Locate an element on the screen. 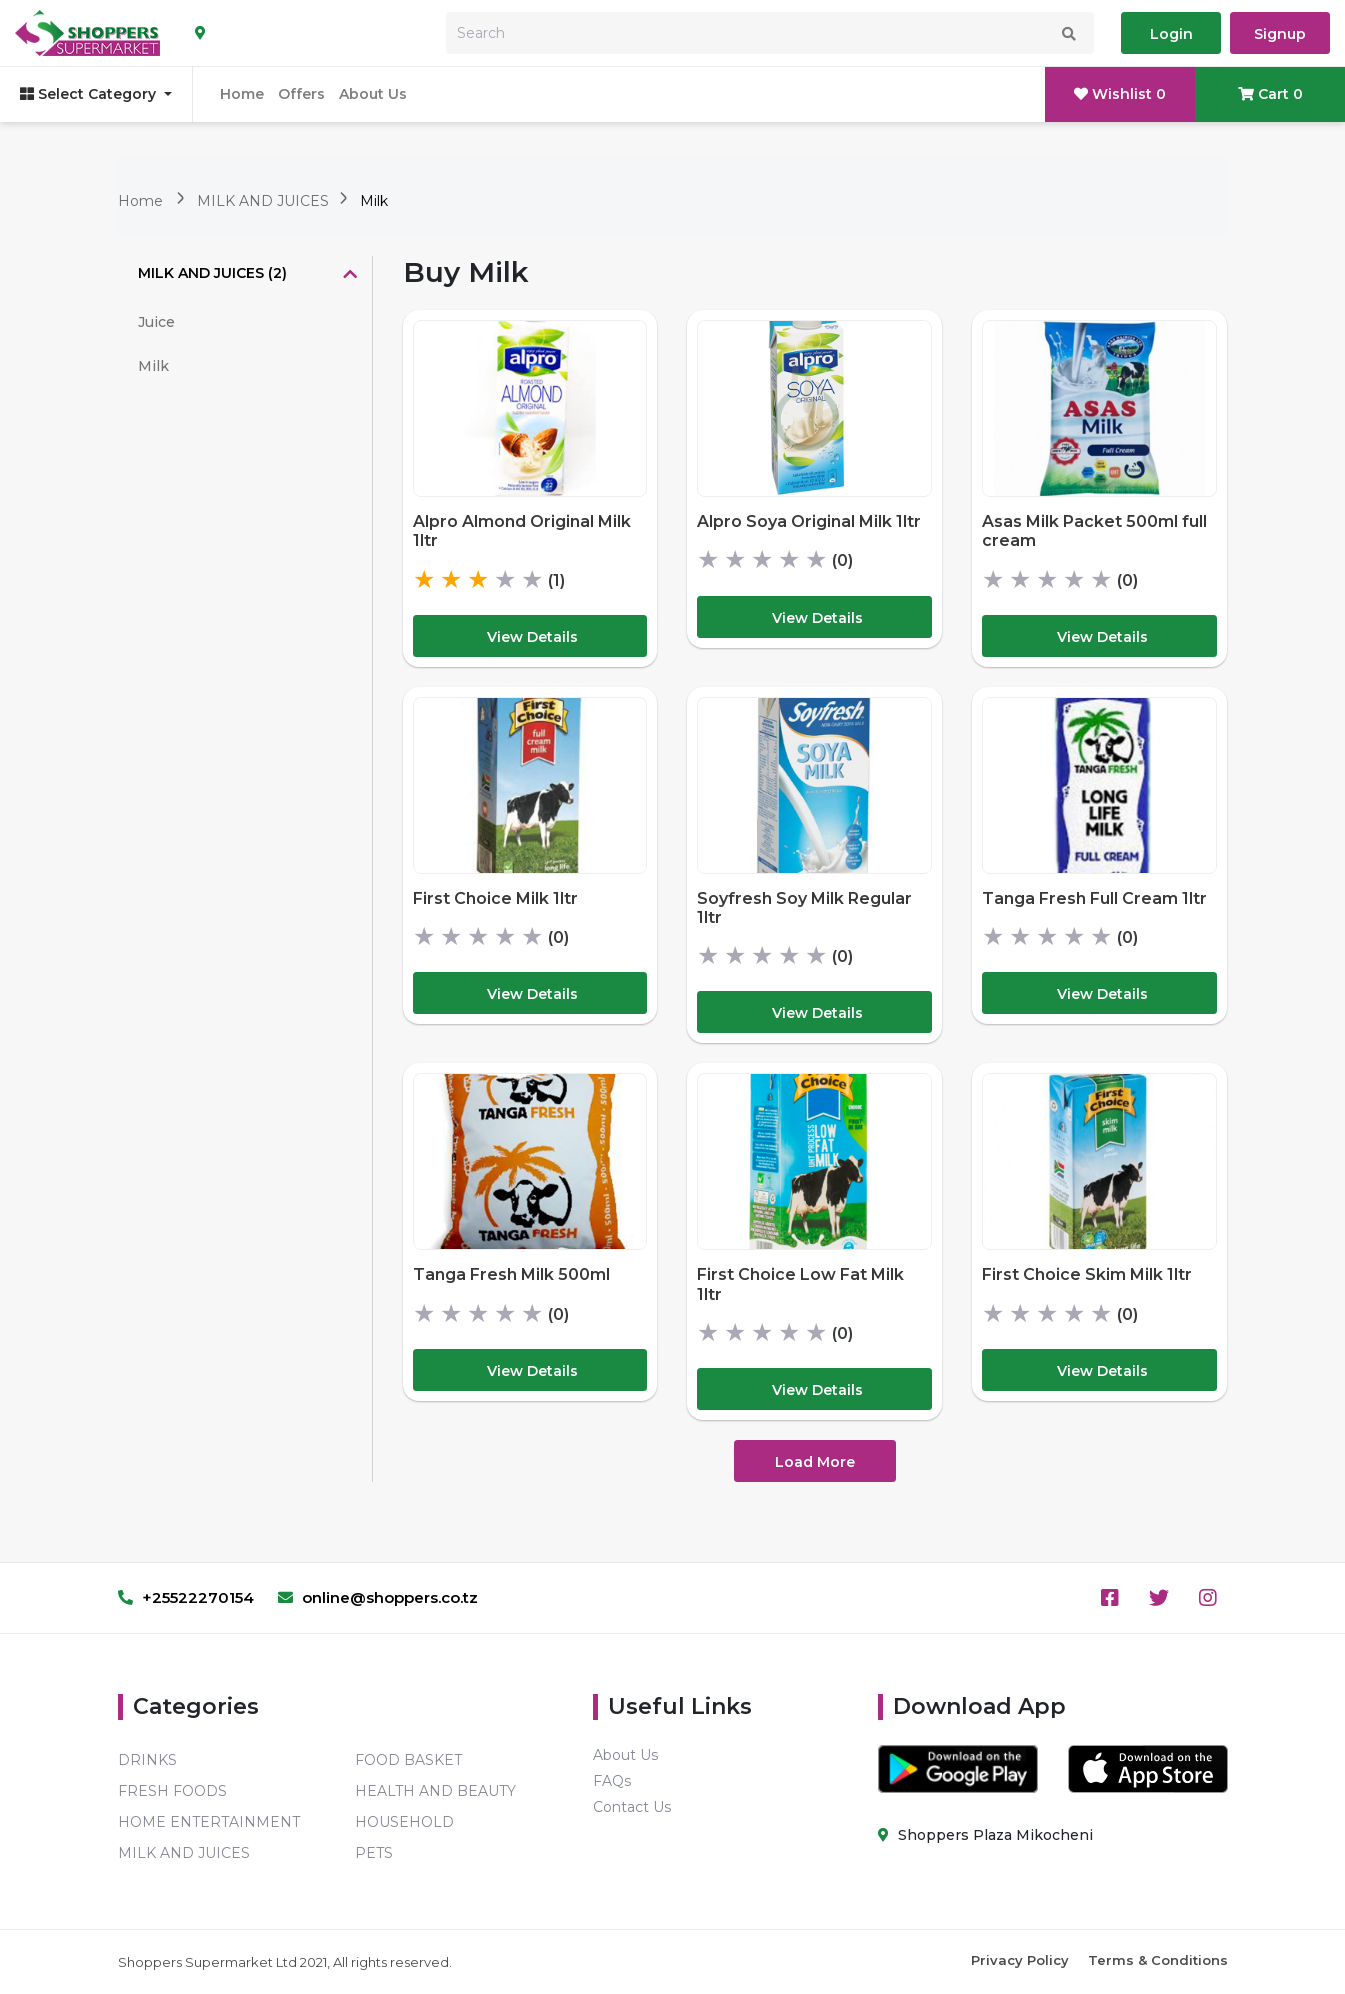 This screenshot has height=1994, width=1345. FAQs is located at coordinates (612, 1781).